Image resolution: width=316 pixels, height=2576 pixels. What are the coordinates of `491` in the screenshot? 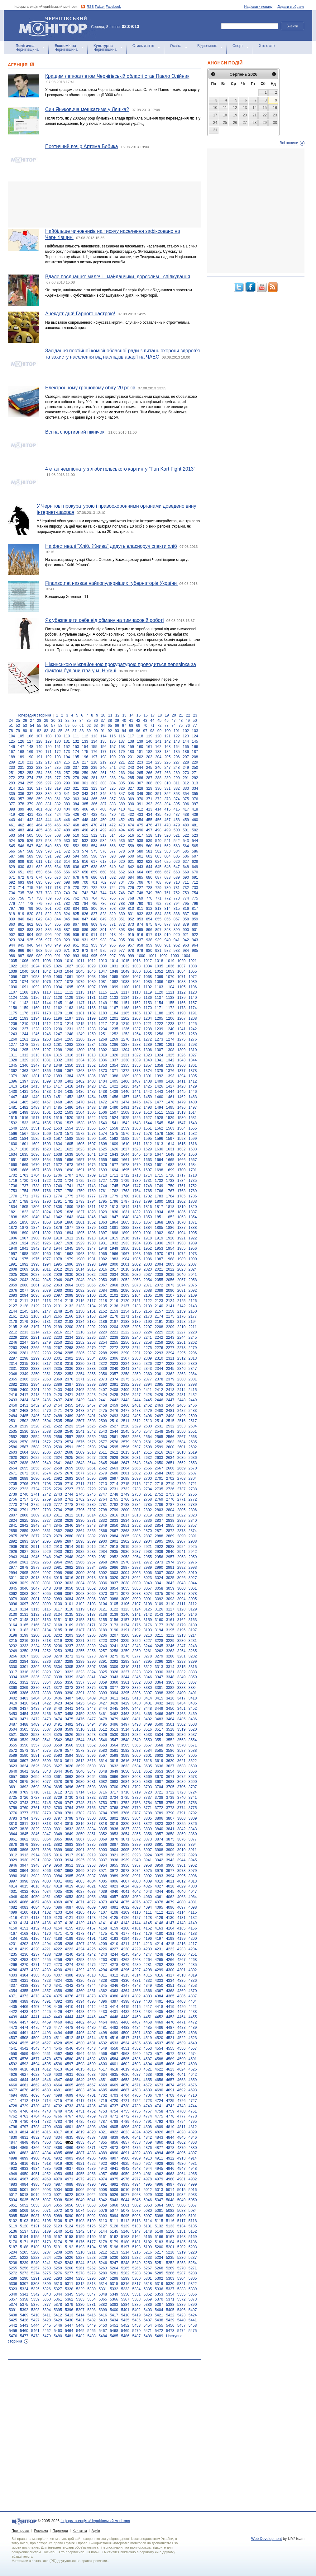 It's located at (94, 830).